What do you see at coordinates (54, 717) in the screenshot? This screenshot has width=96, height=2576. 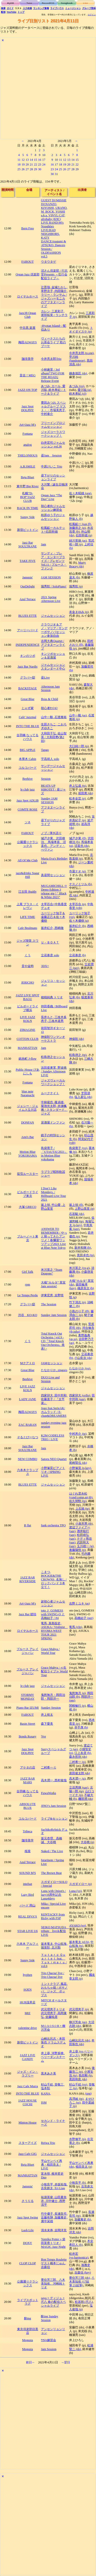 I see `山中一毅, 石渡雅裕` at bounding box center [54, 717].